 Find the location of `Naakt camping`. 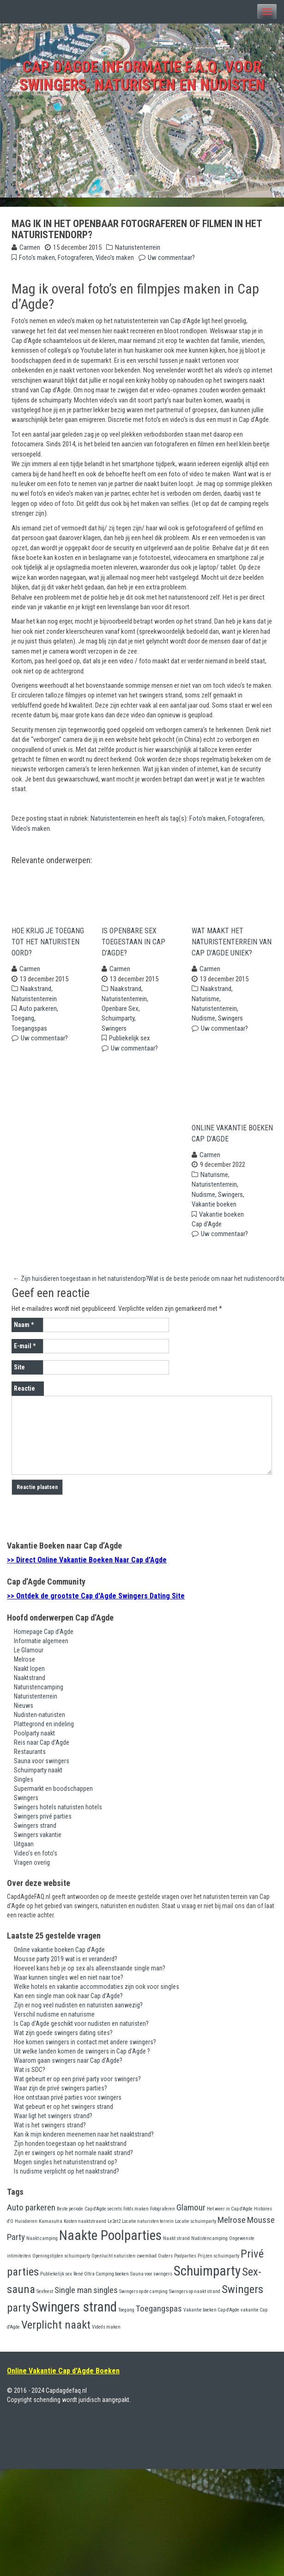

Naakt camping is located at coordinates (42, 2244).